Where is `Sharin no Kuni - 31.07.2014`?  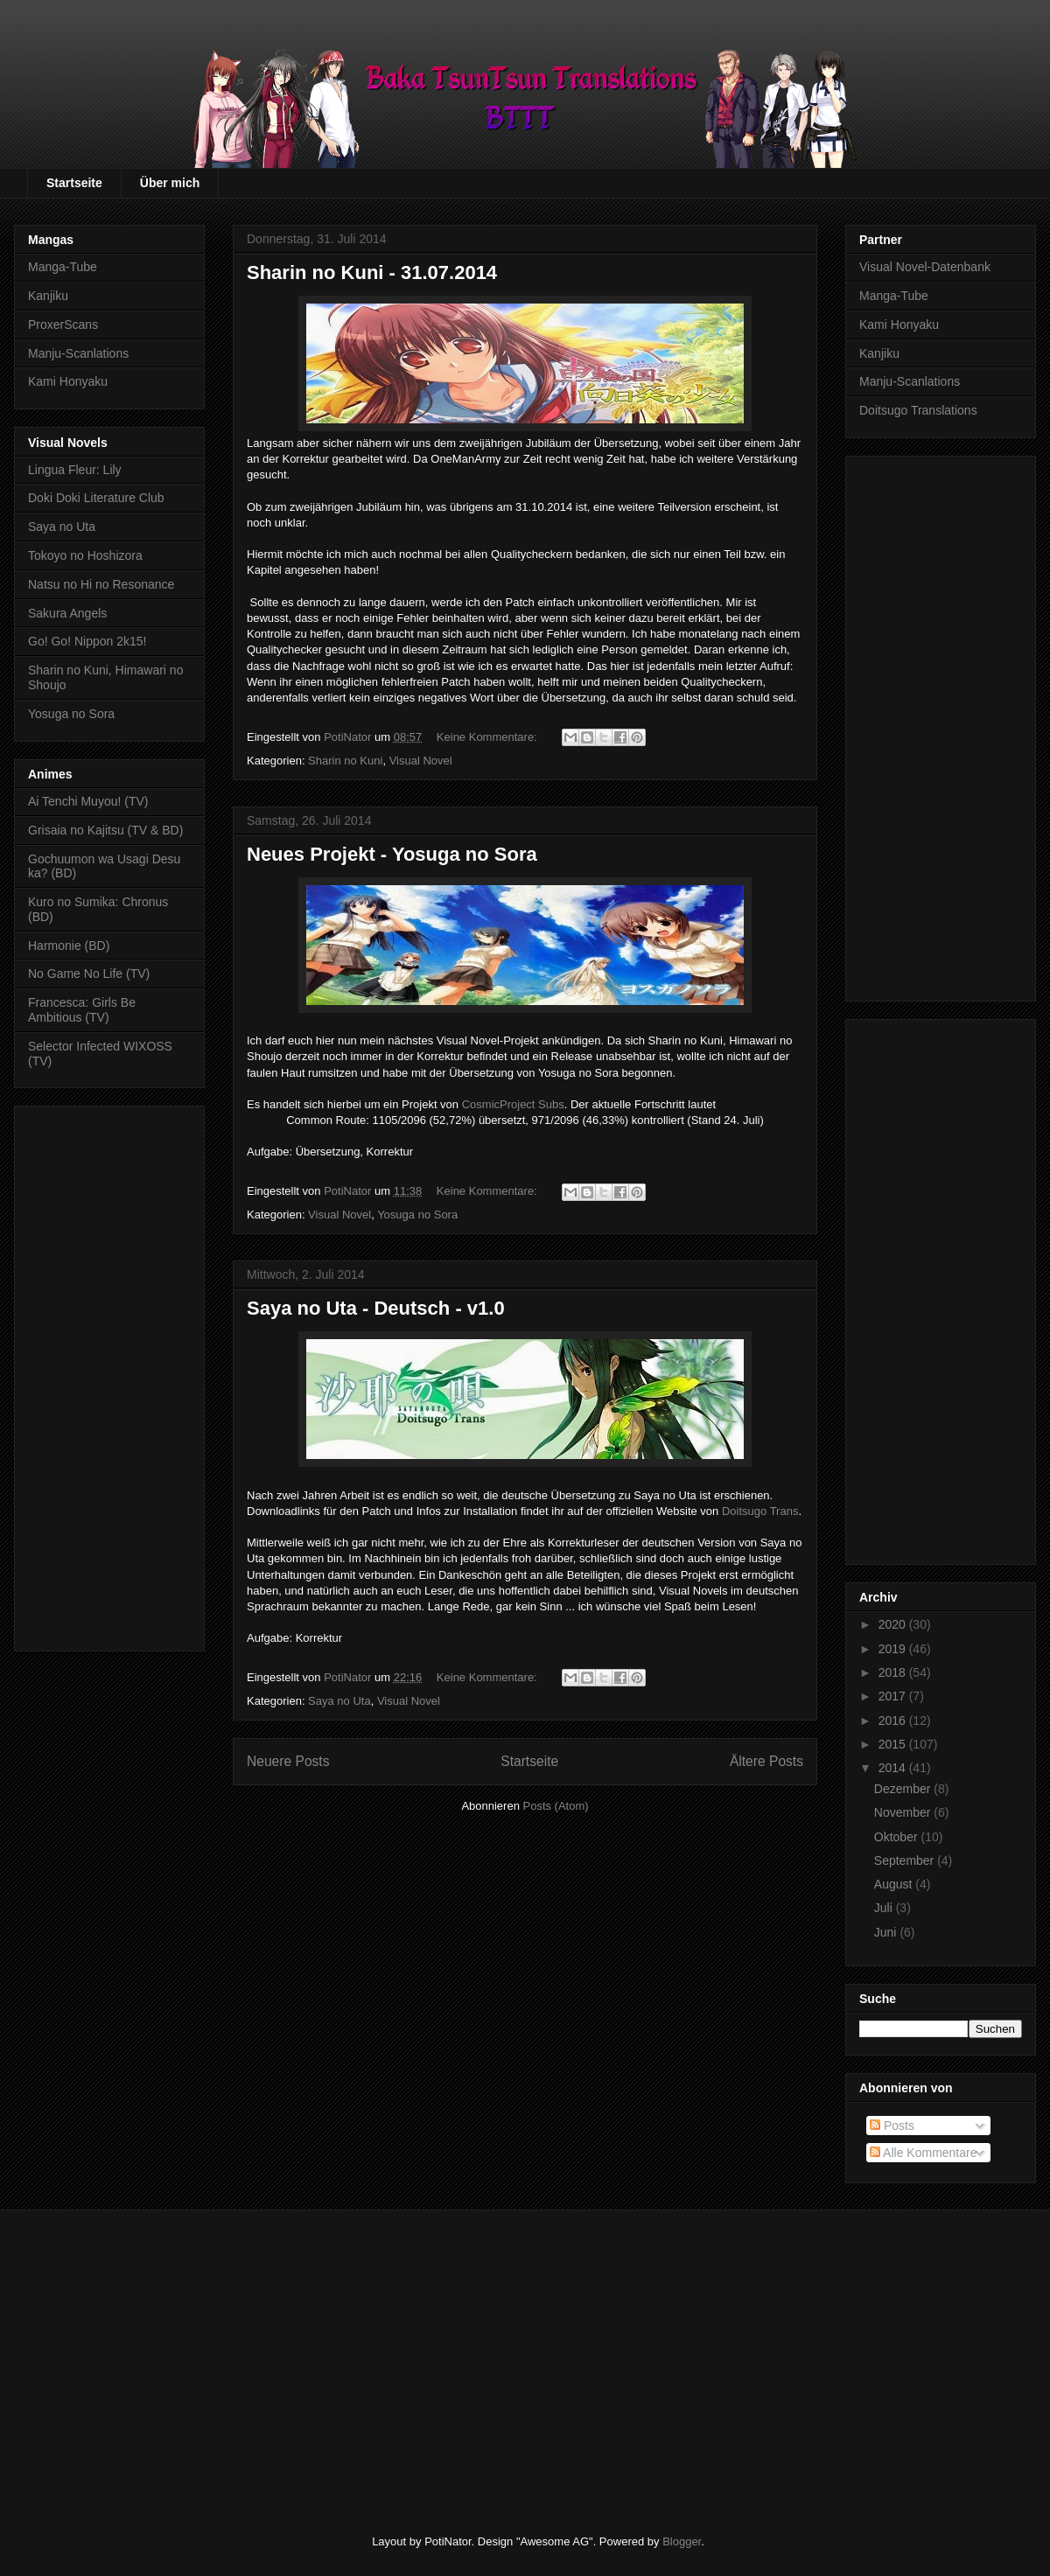
Sharin no Kuni - 31.07.2014 is located at coordinates (372, 272).